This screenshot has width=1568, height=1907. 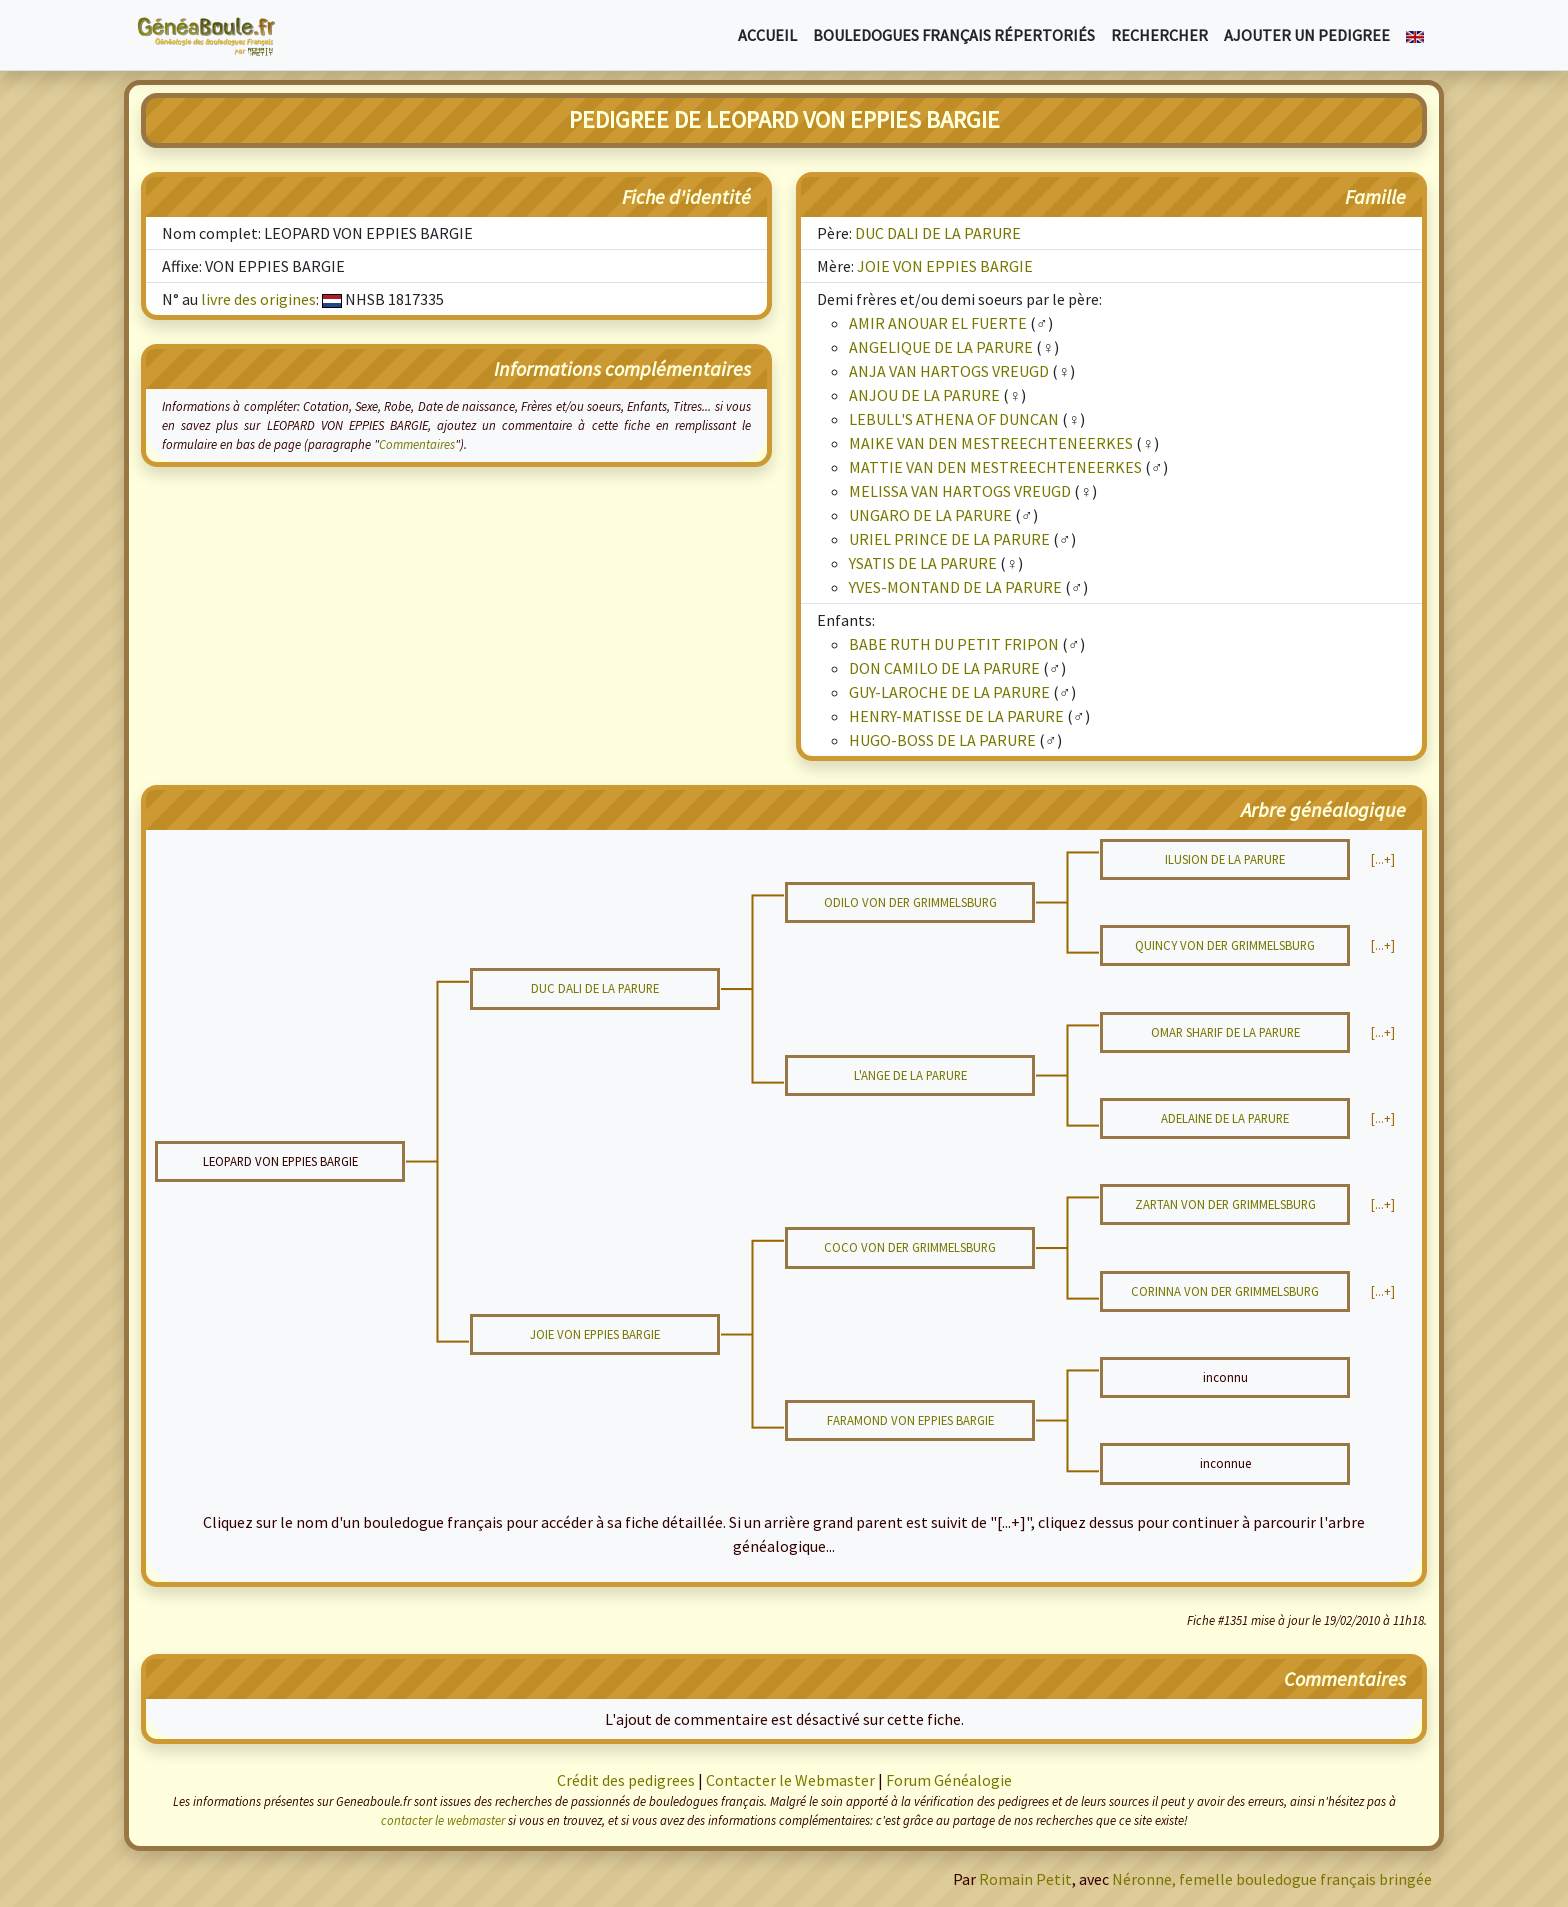 I want to click on BABE RUTH DU PETIT FRIPON, so click(x=954, y=644).